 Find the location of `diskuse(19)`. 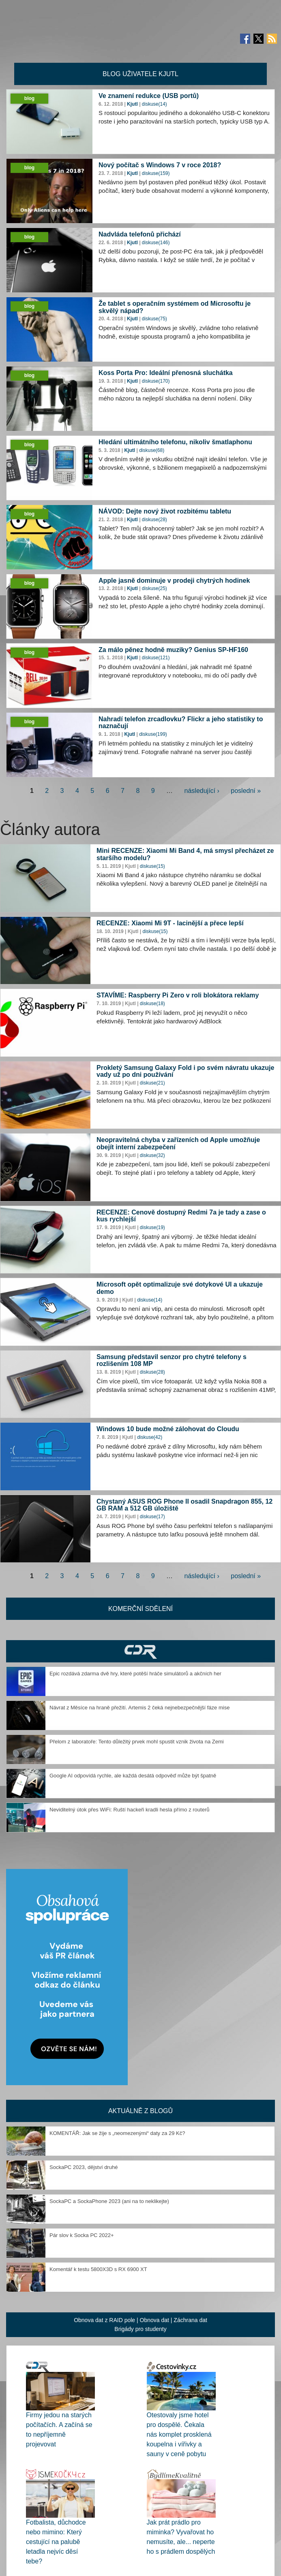

diskuse(19) is located at coordinates (152, 1227).